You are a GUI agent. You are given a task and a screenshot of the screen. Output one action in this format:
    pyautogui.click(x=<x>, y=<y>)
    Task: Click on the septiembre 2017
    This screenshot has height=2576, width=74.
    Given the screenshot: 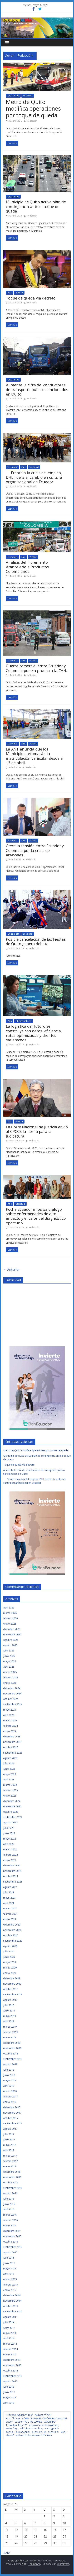 What is the action you would take?
    pyautogui.click(x=12, y=2123)
    